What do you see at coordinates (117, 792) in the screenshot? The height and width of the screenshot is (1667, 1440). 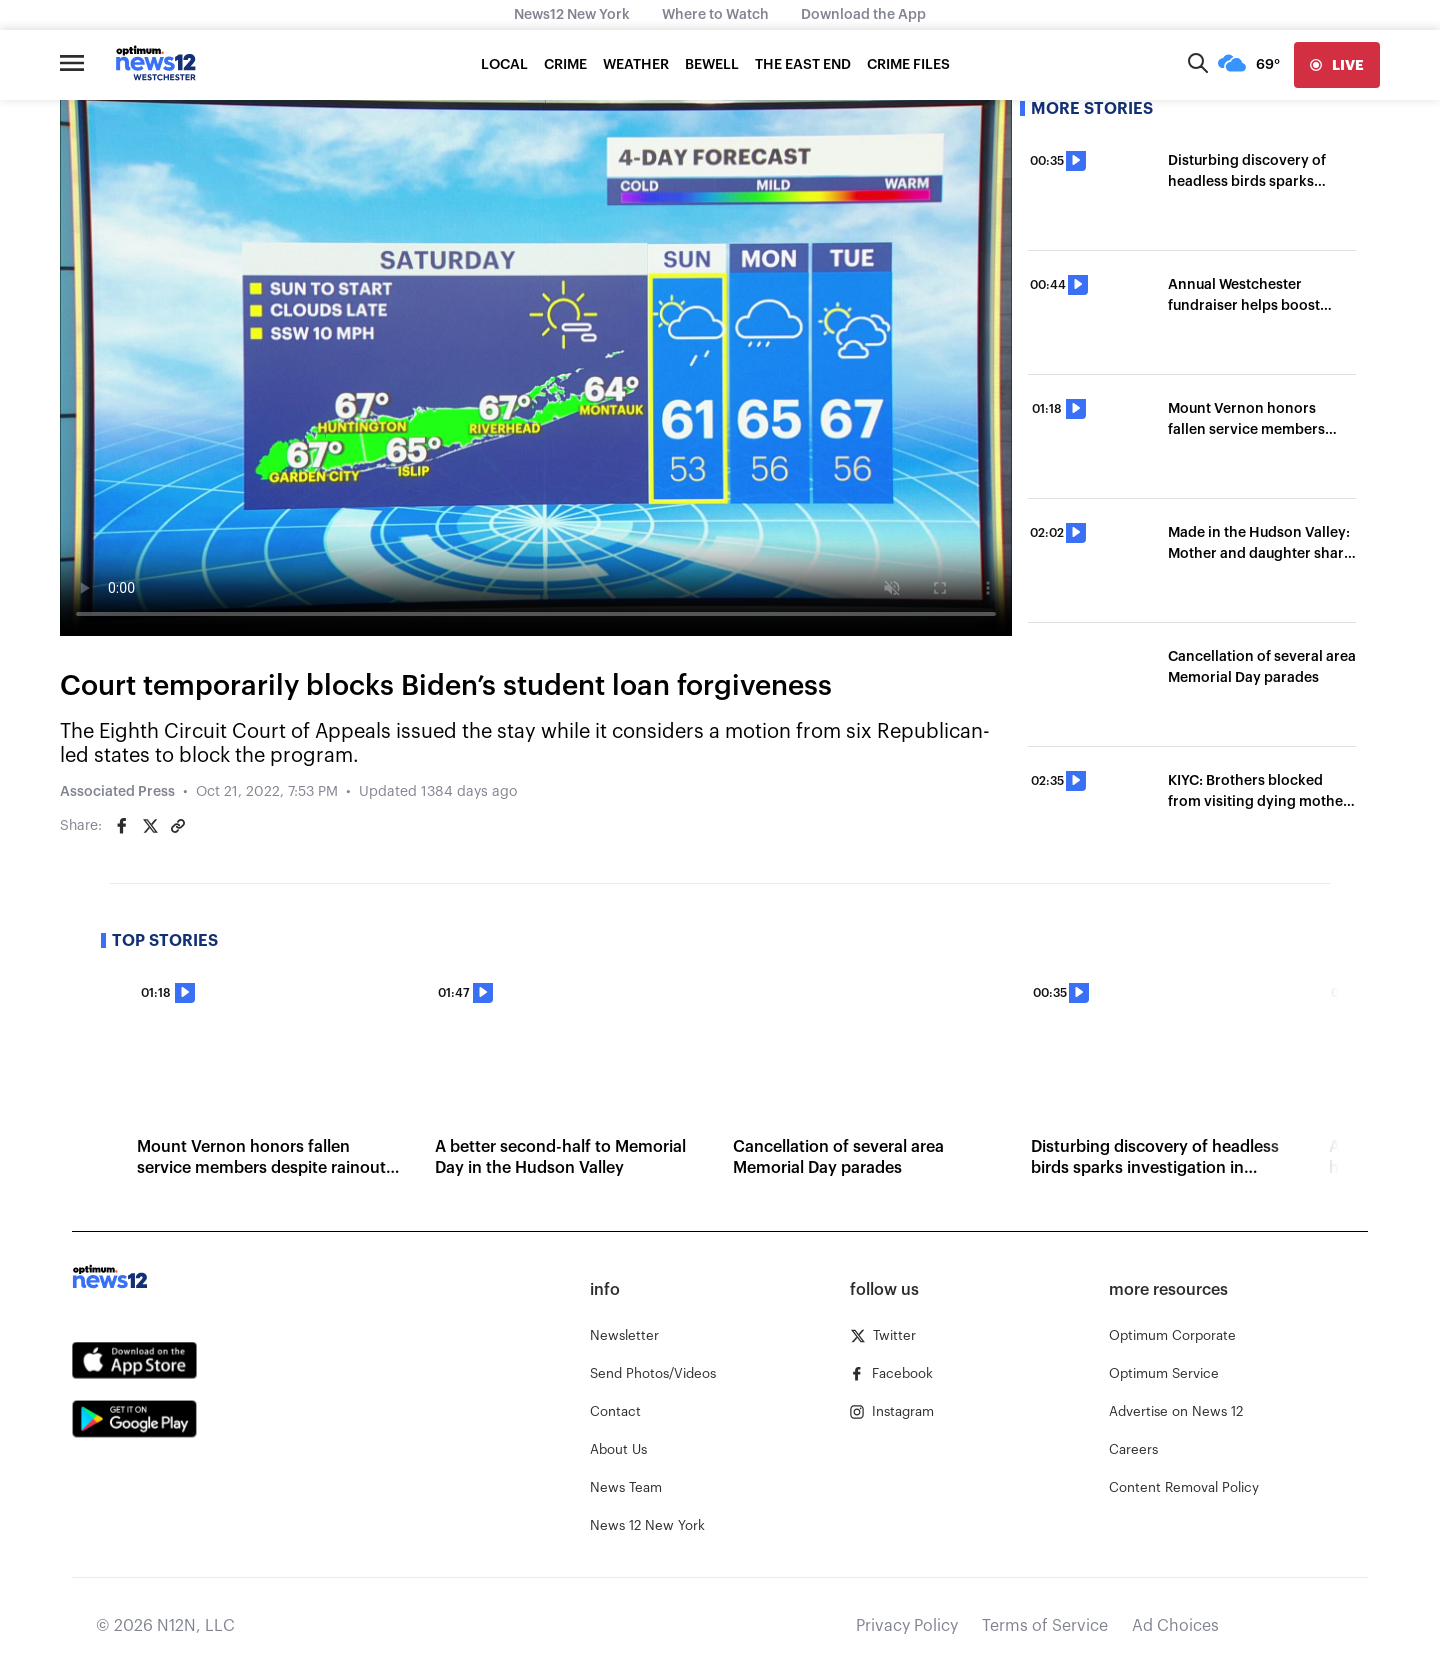 I see `Associated Press` at bounding box center [117, 792].